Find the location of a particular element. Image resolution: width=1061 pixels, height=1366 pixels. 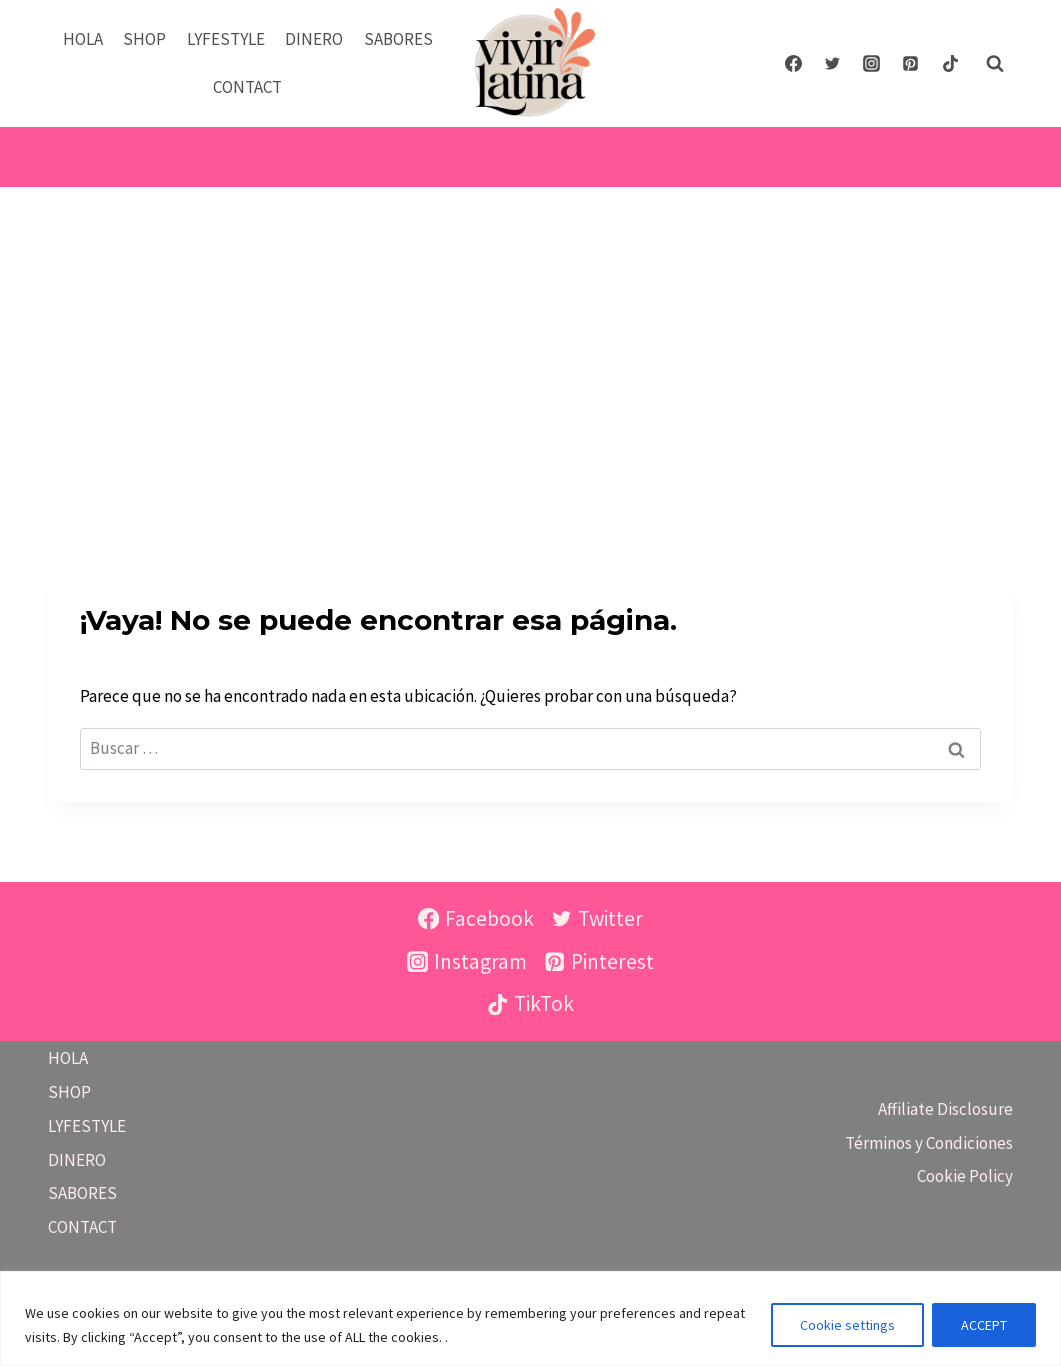

Términos y Condiciones is located at coordinates (929, 1143).